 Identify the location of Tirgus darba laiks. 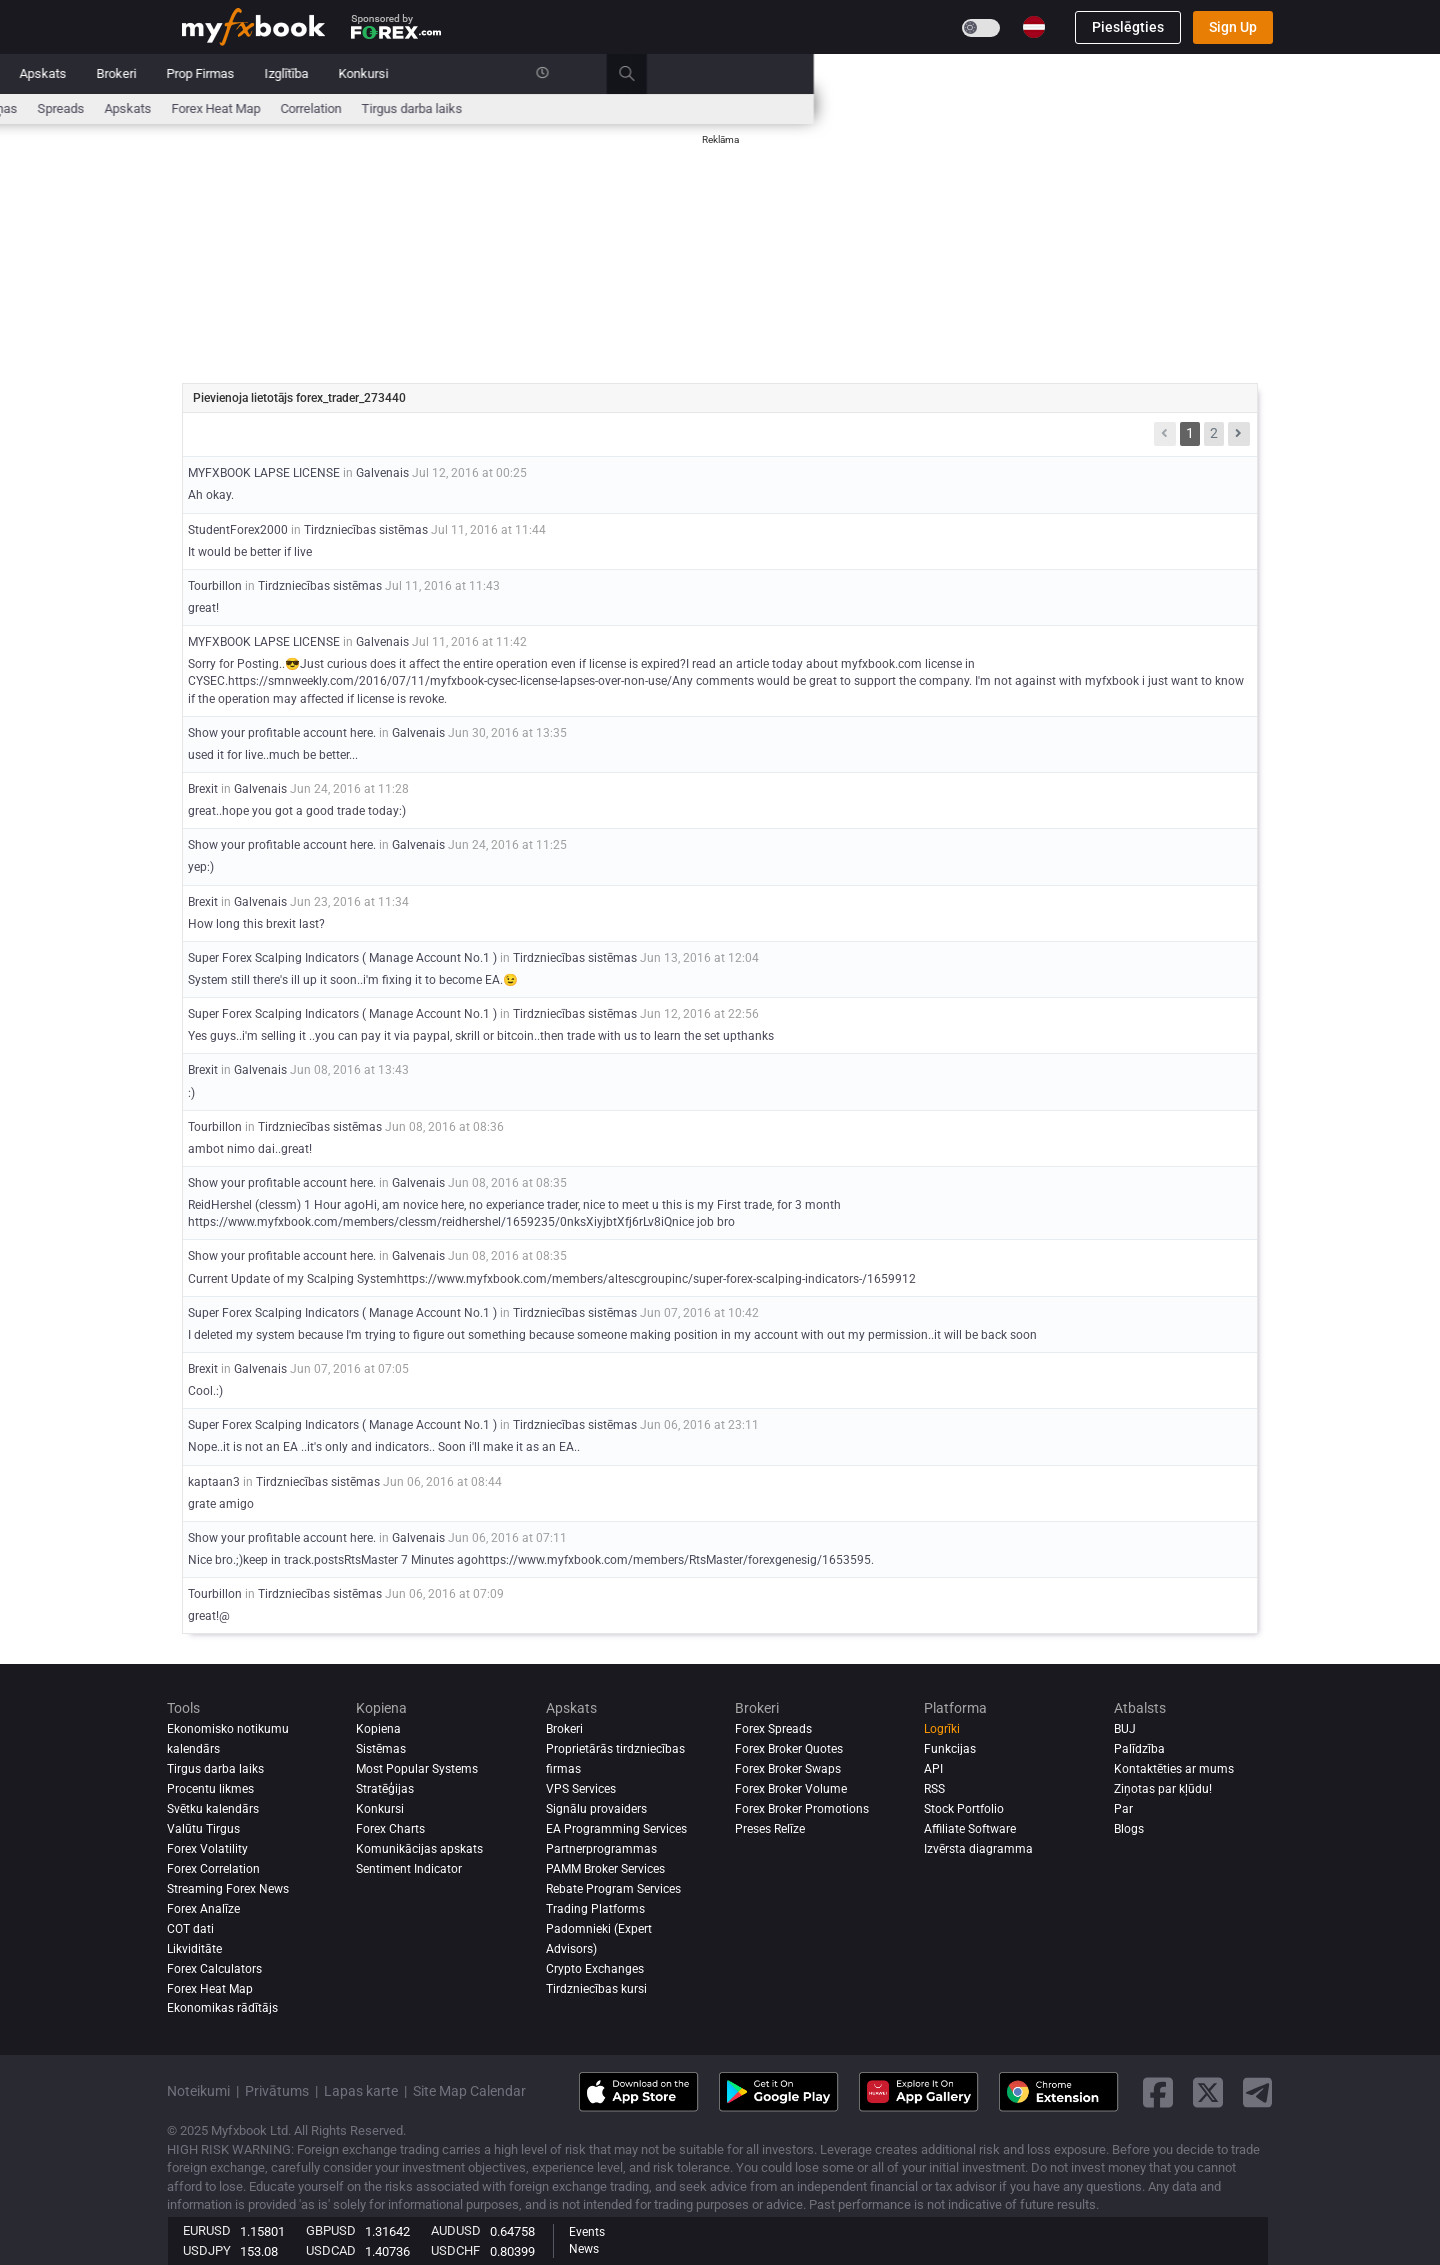
(1038, 108).